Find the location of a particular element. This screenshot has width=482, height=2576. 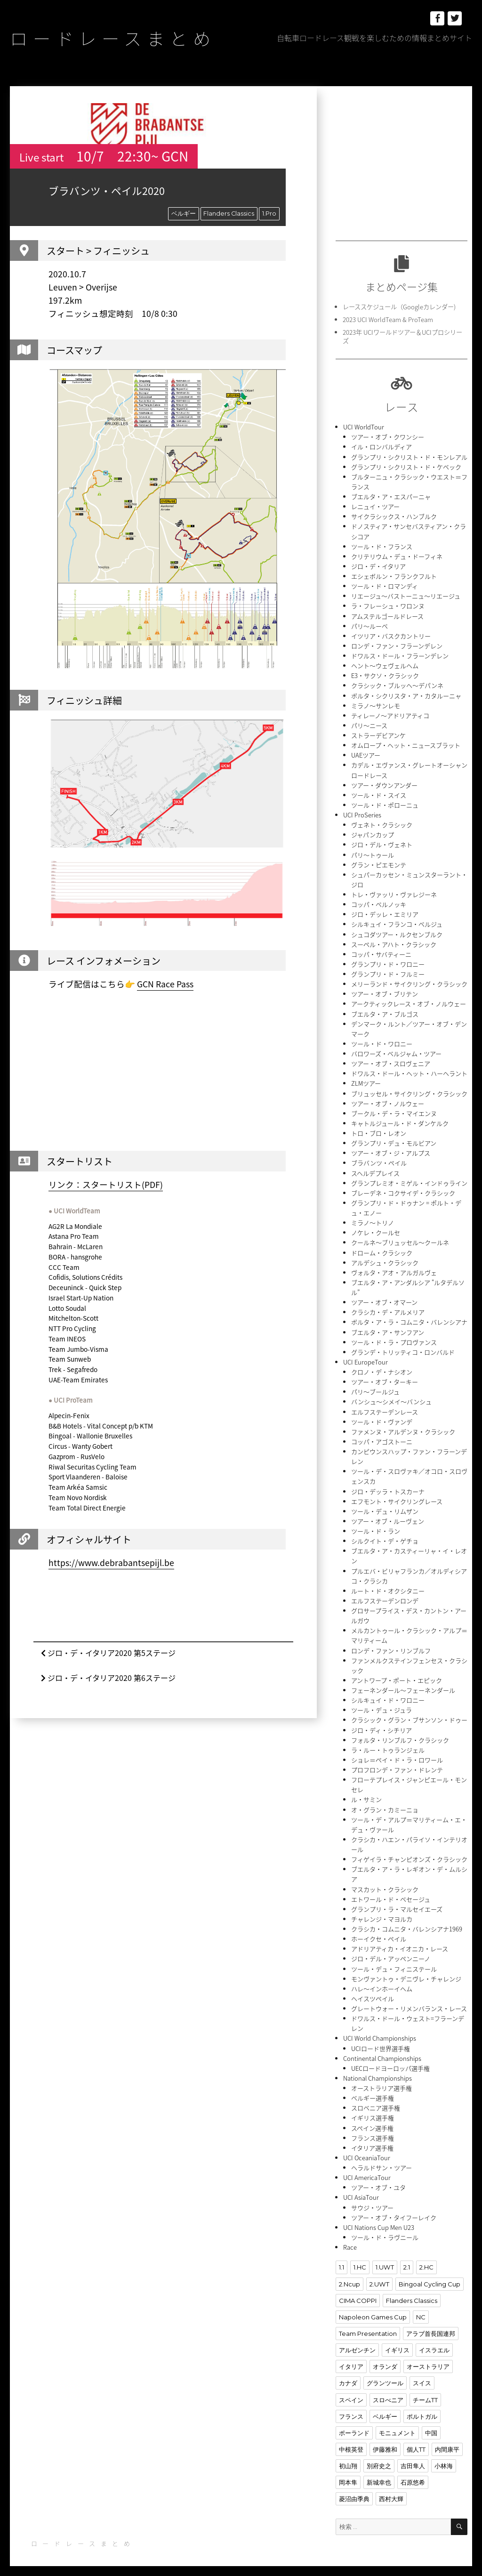

オランダ is located at coordinates (385, 2355).